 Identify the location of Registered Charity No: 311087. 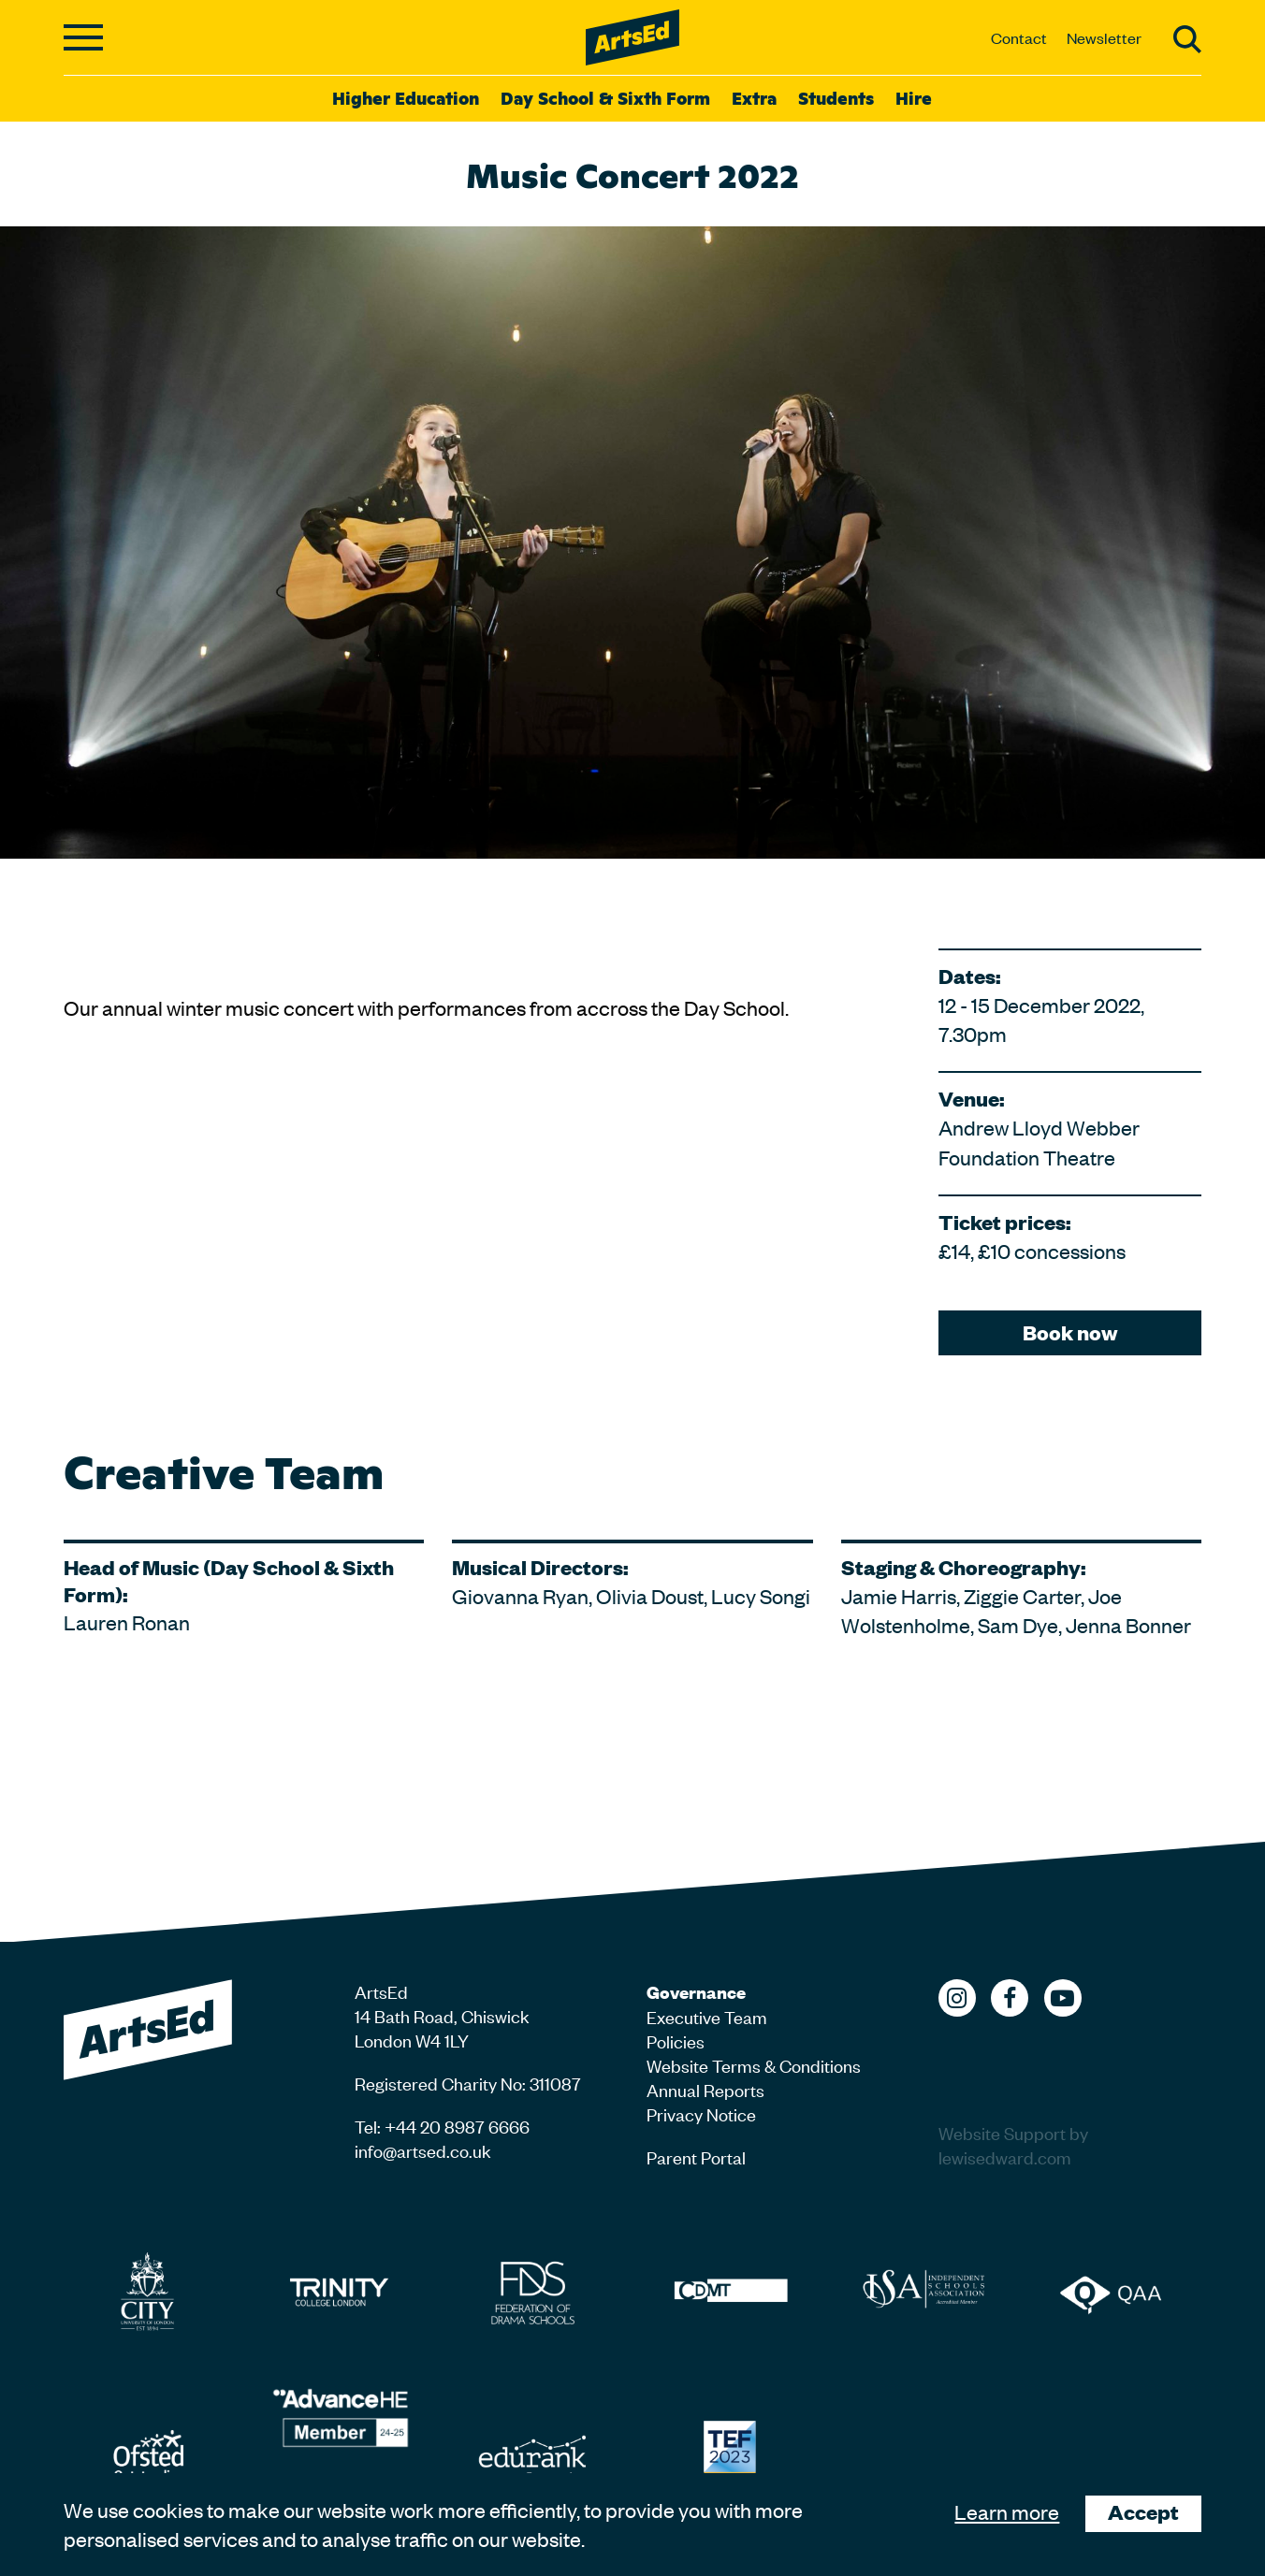
(468, 2082).